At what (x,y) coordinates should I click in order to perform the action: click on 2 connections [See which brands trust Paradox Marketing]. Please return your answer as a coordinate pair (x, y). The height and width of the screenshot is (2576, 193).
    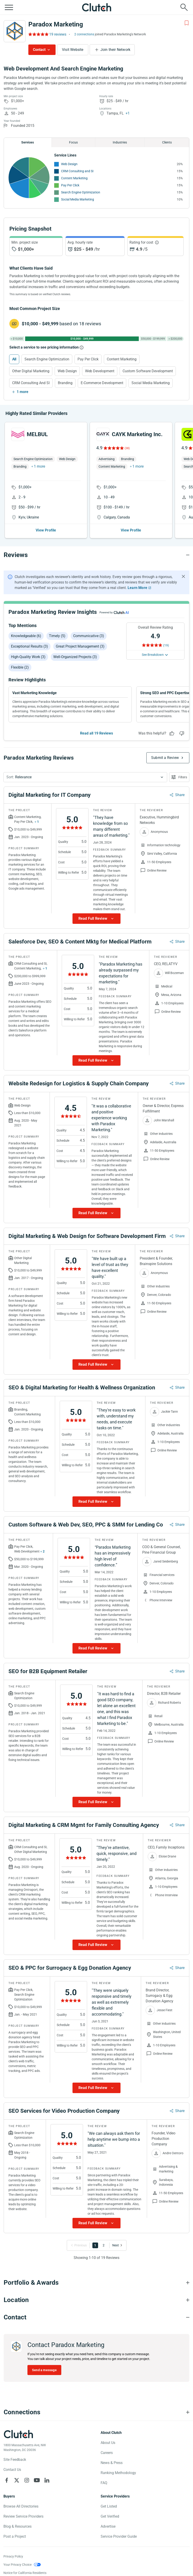
    Looking at the image, I should click on (84, 34).